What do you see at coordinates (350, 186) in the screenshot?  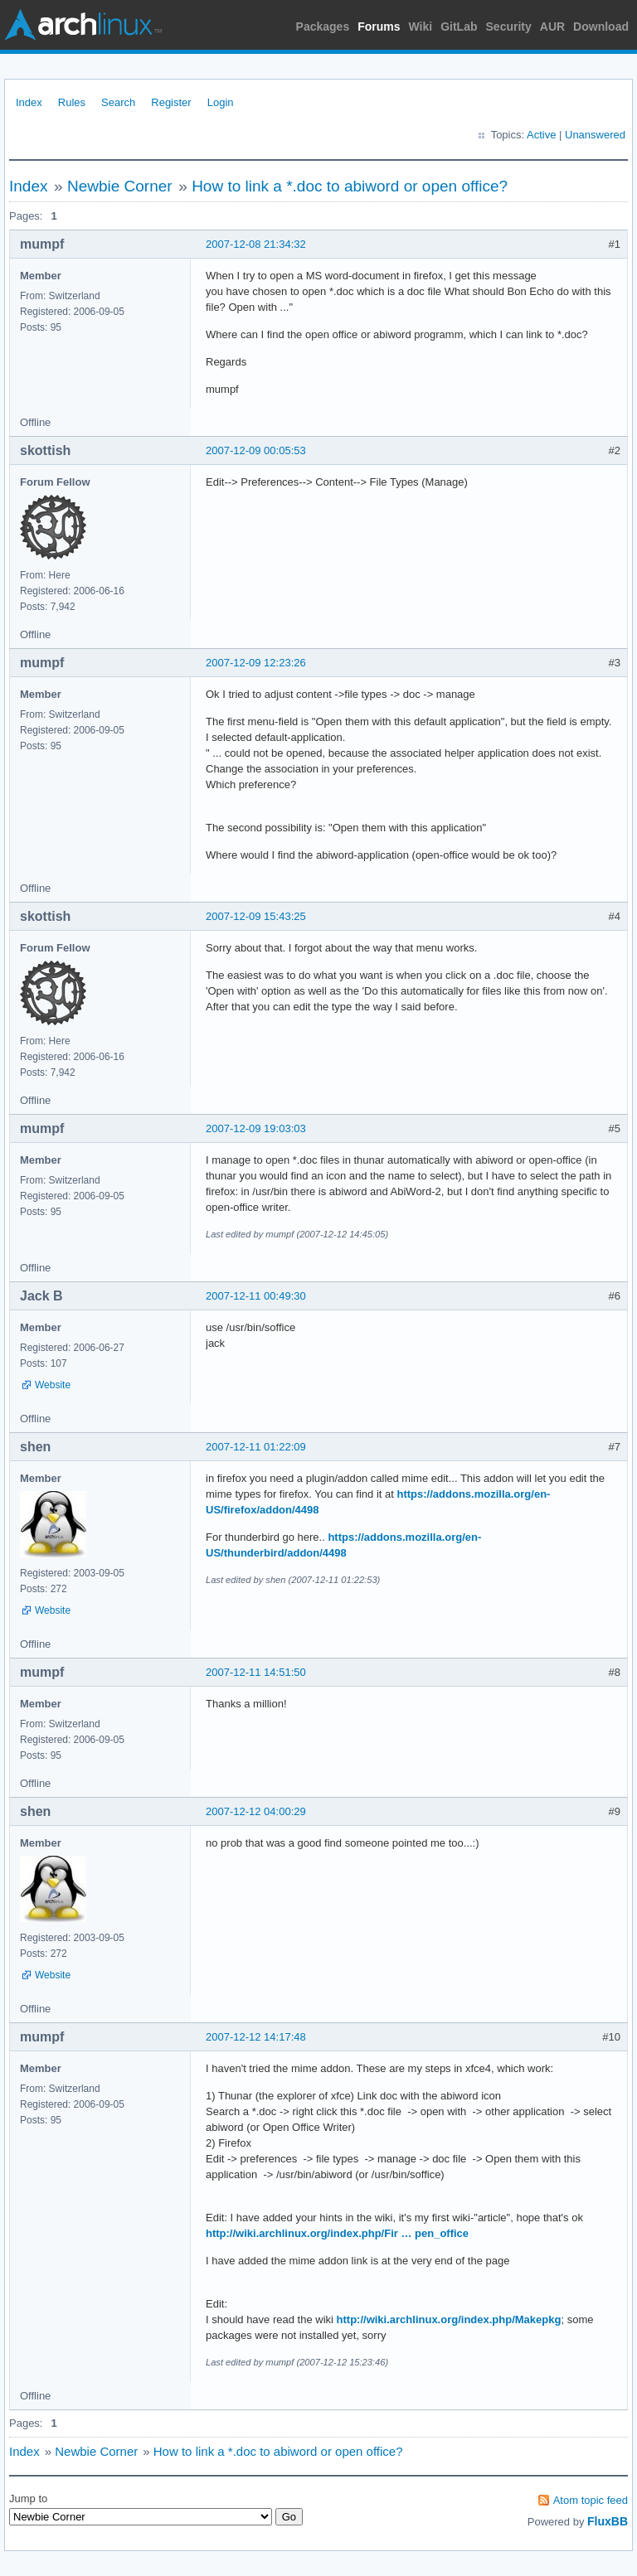 I see `How to link a *.doc to abiword or open office?` at bounding box center [350, 186].